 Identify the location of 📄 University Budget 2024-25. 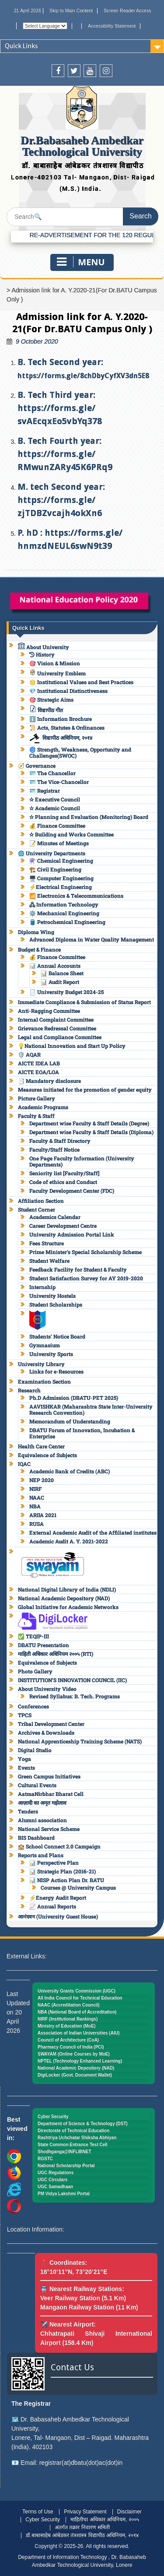
(66, 991).